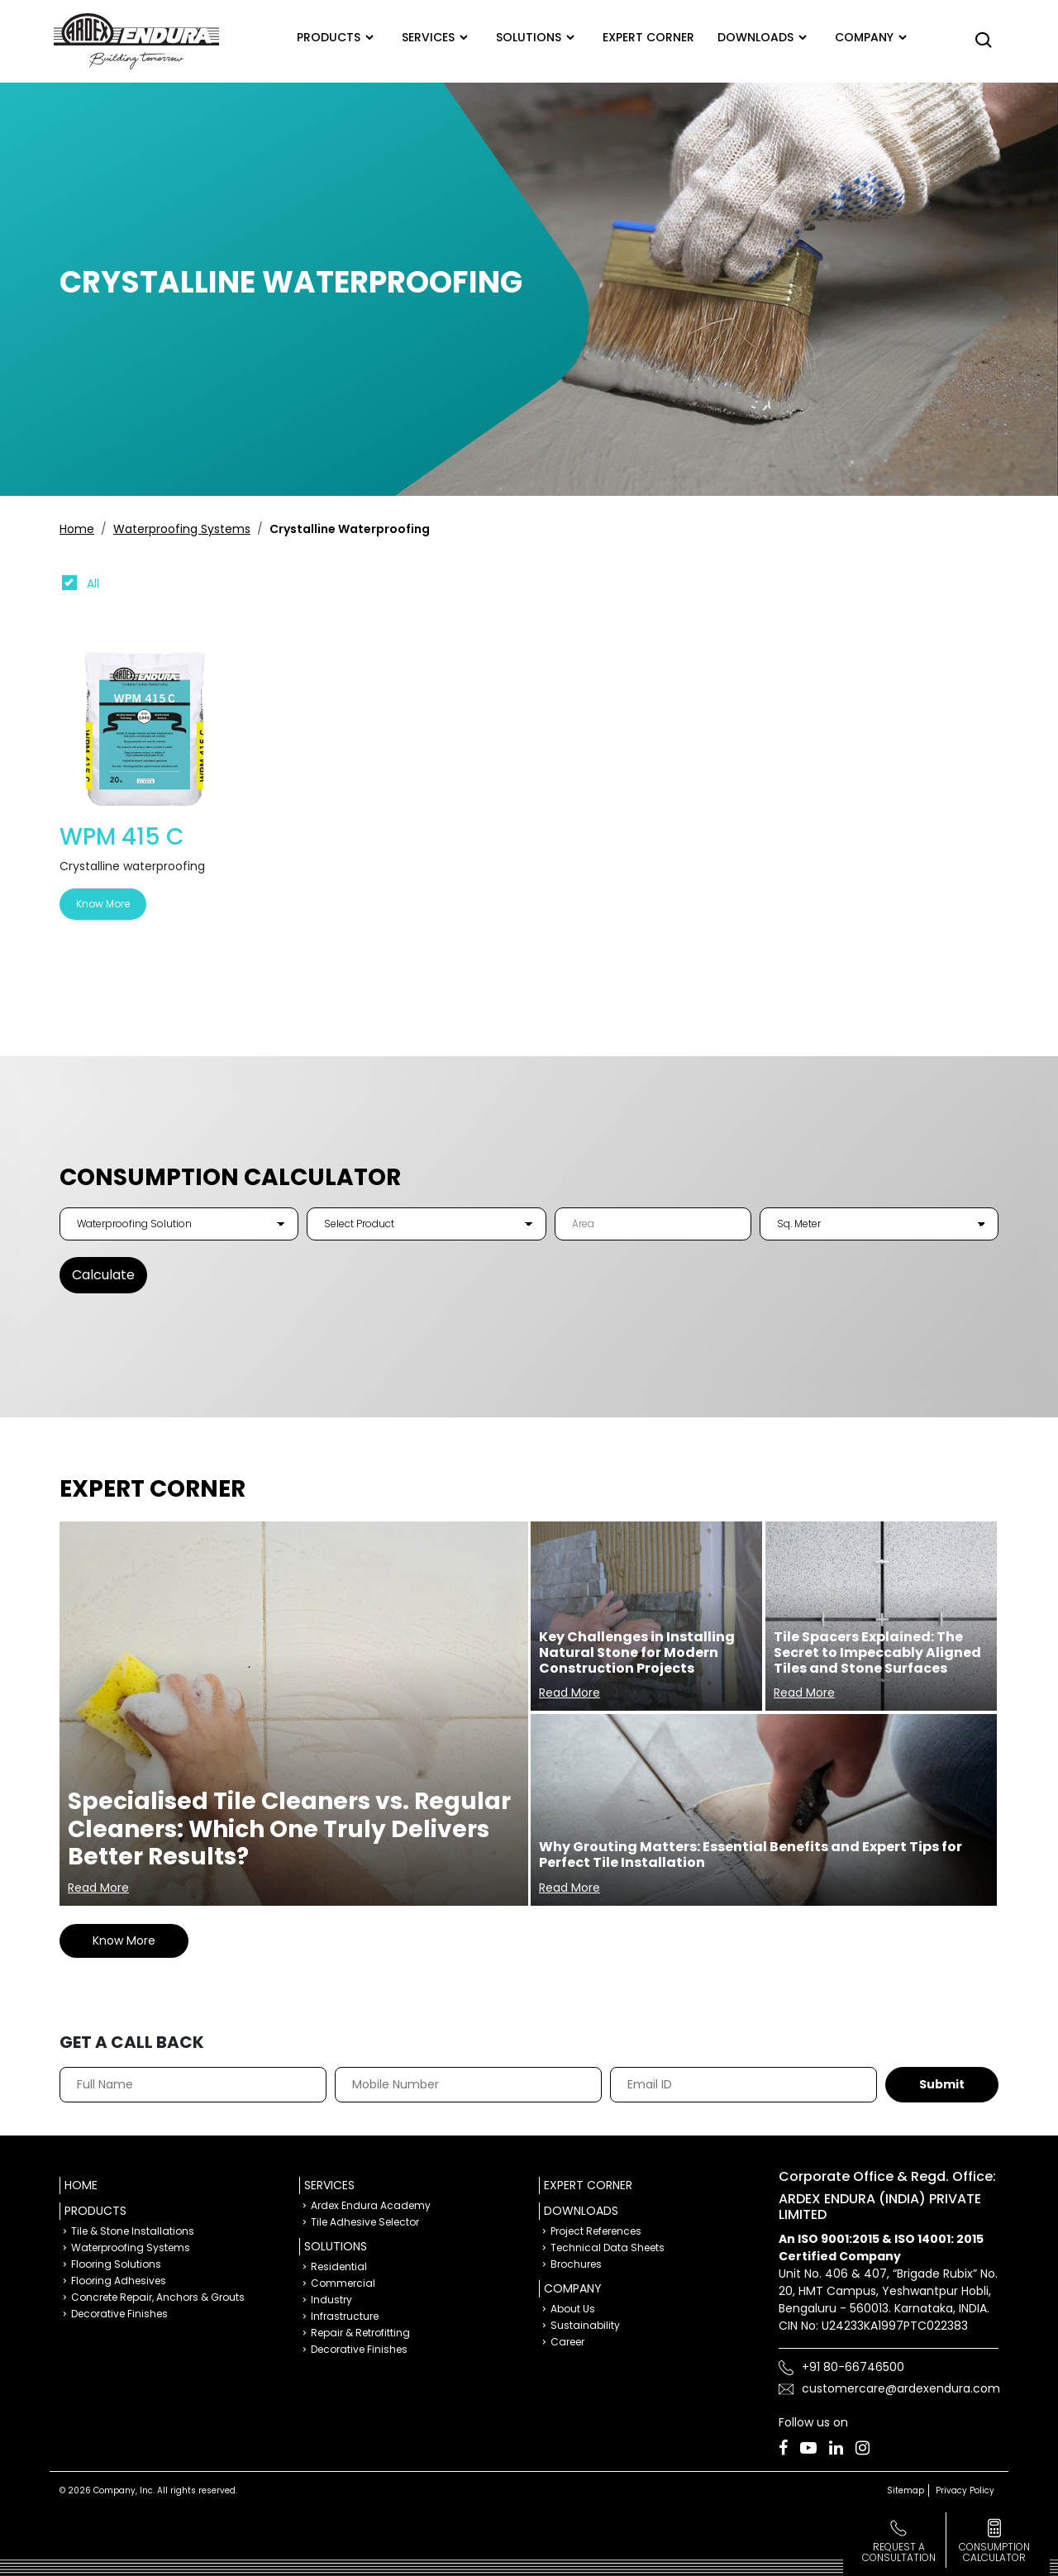 The width and height of the screenshot is (1058, 2576). What do you see at coordinates (118, 2281) in the screenshot?
I see `Flooring Adhesives` at bounding box center [118, 2281].